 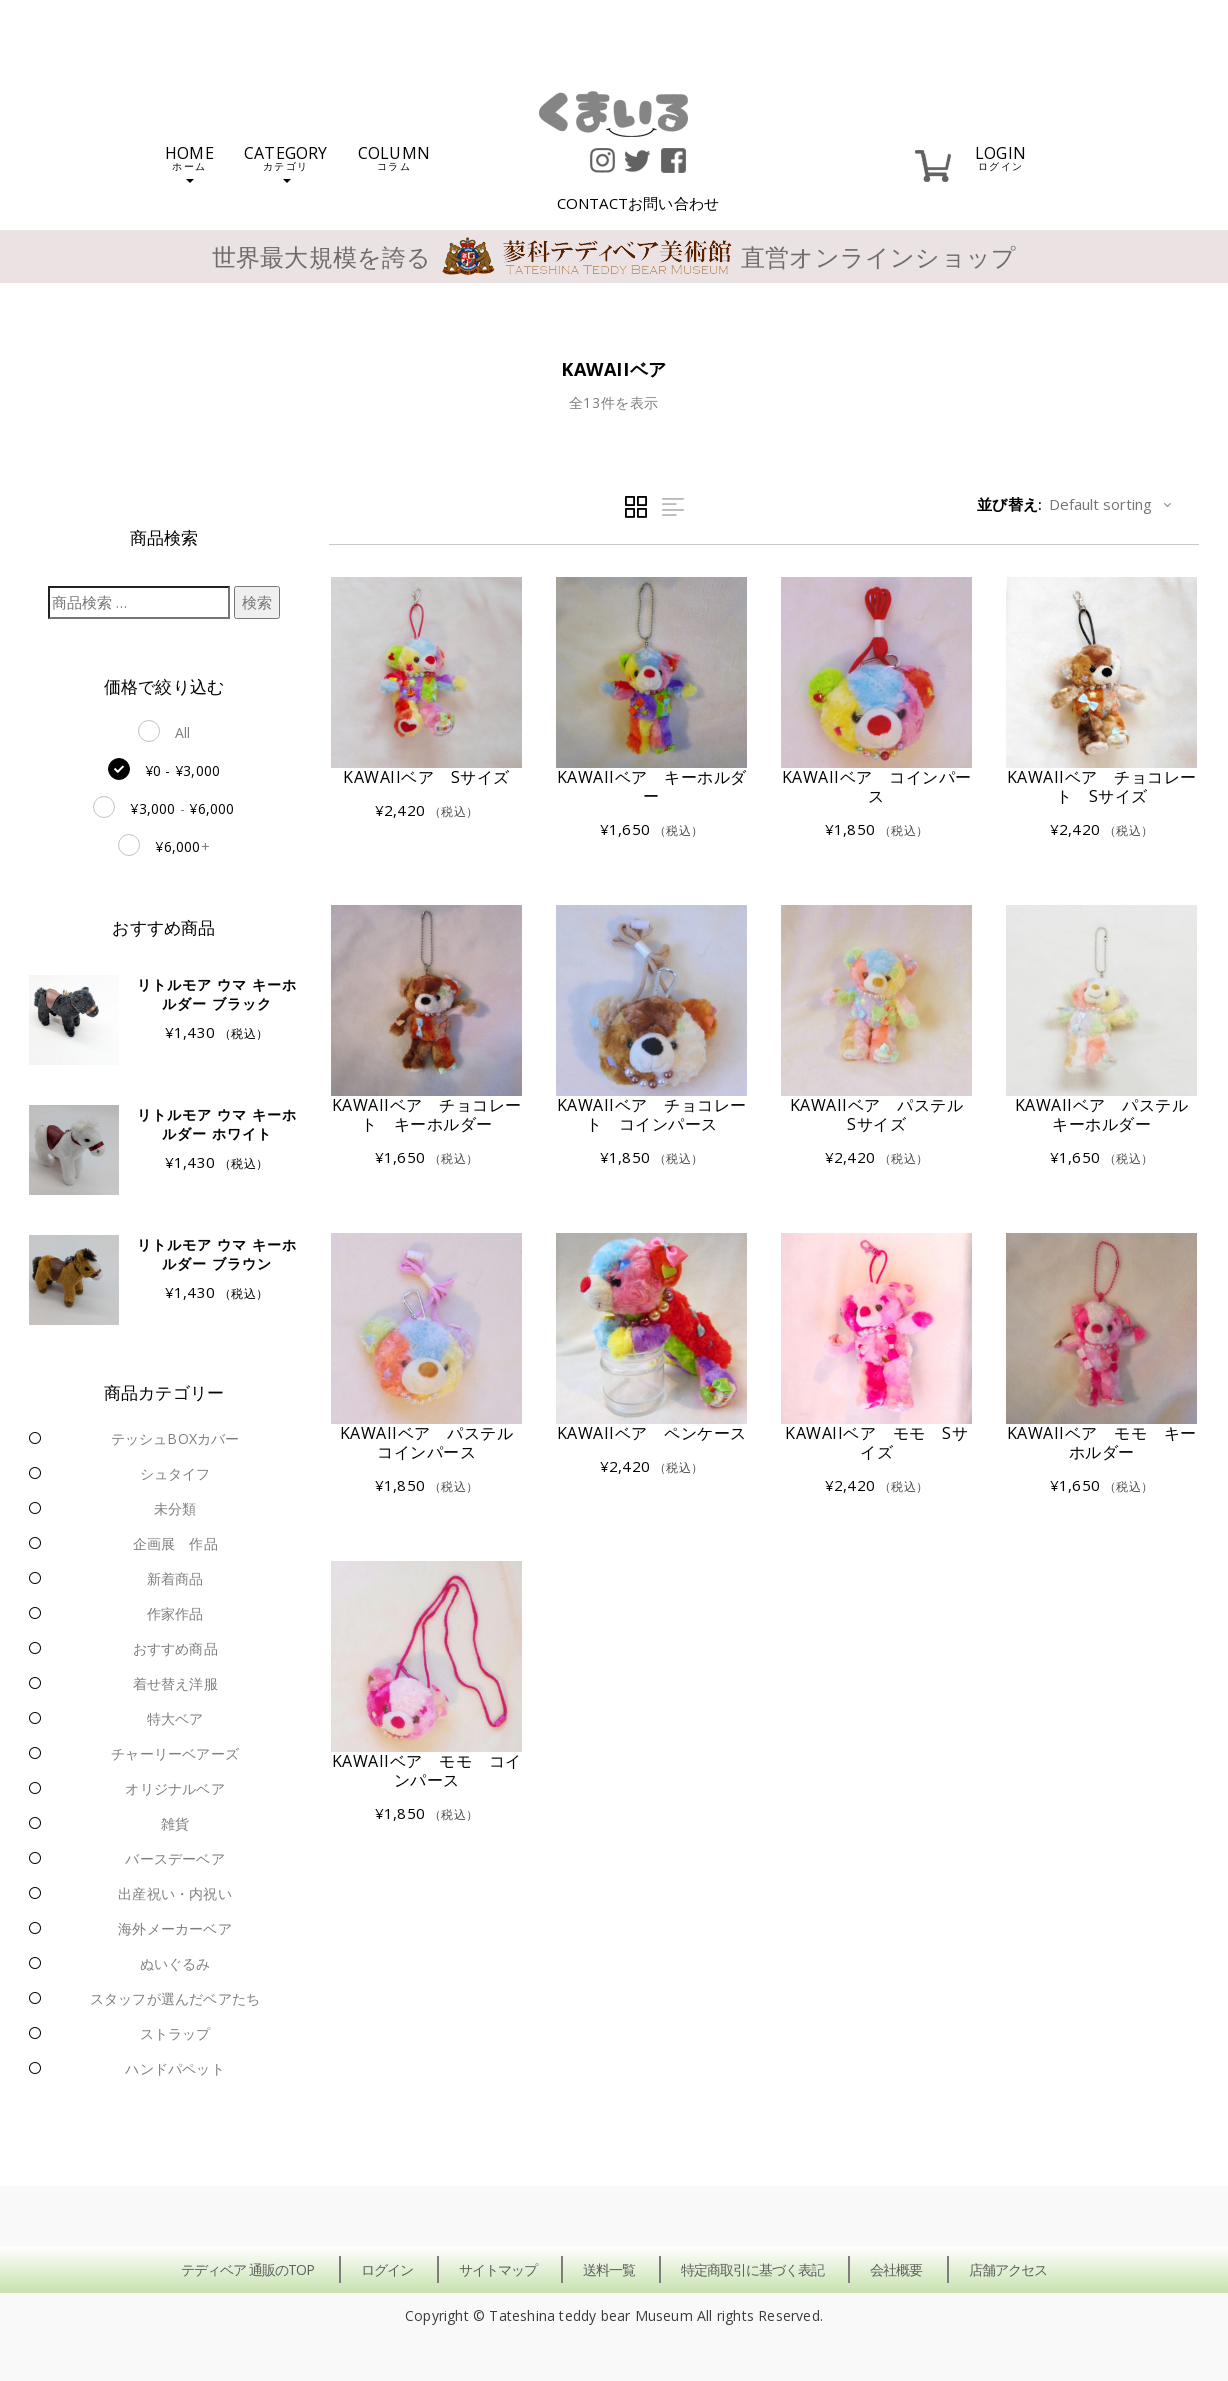 I want to click on ストラップ, so click(x=175, y=2033).